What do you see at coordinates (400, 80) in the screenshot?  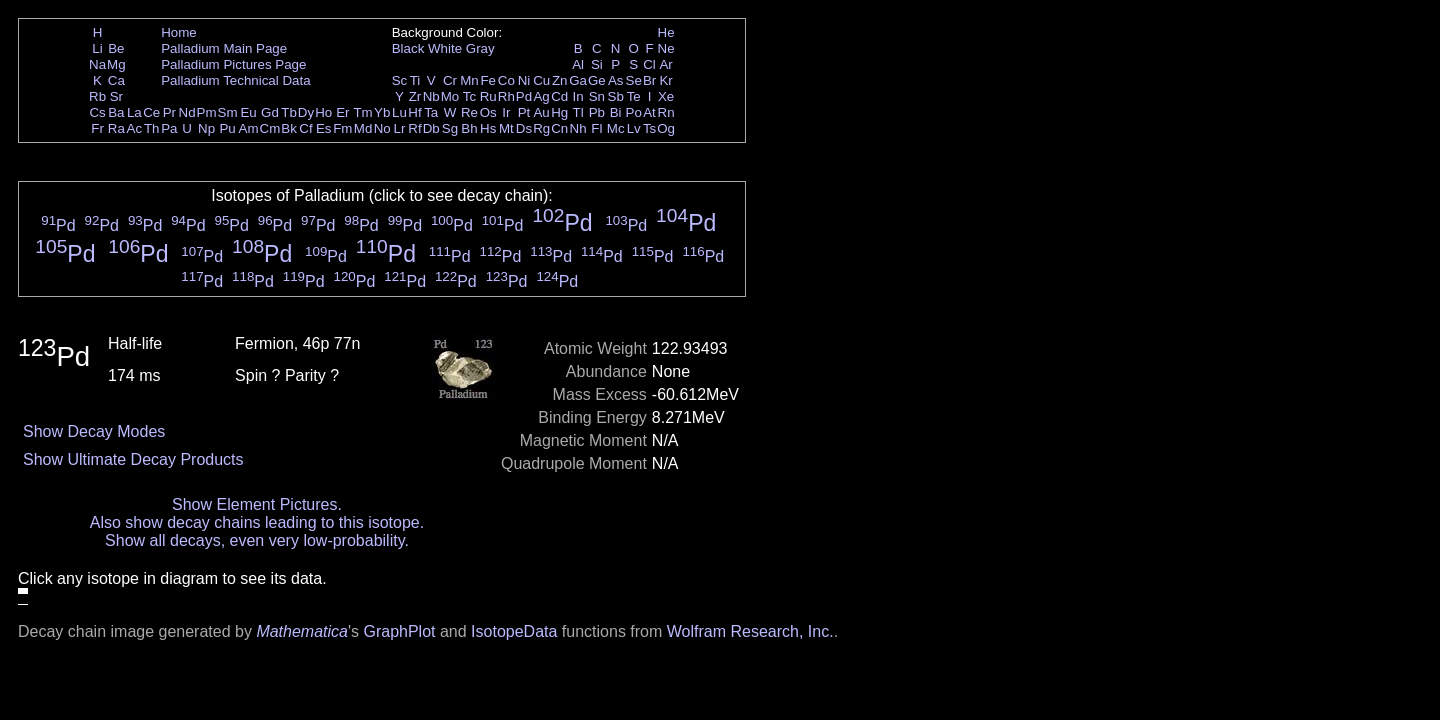 I see `Sc` at bounding box center [400, 80].